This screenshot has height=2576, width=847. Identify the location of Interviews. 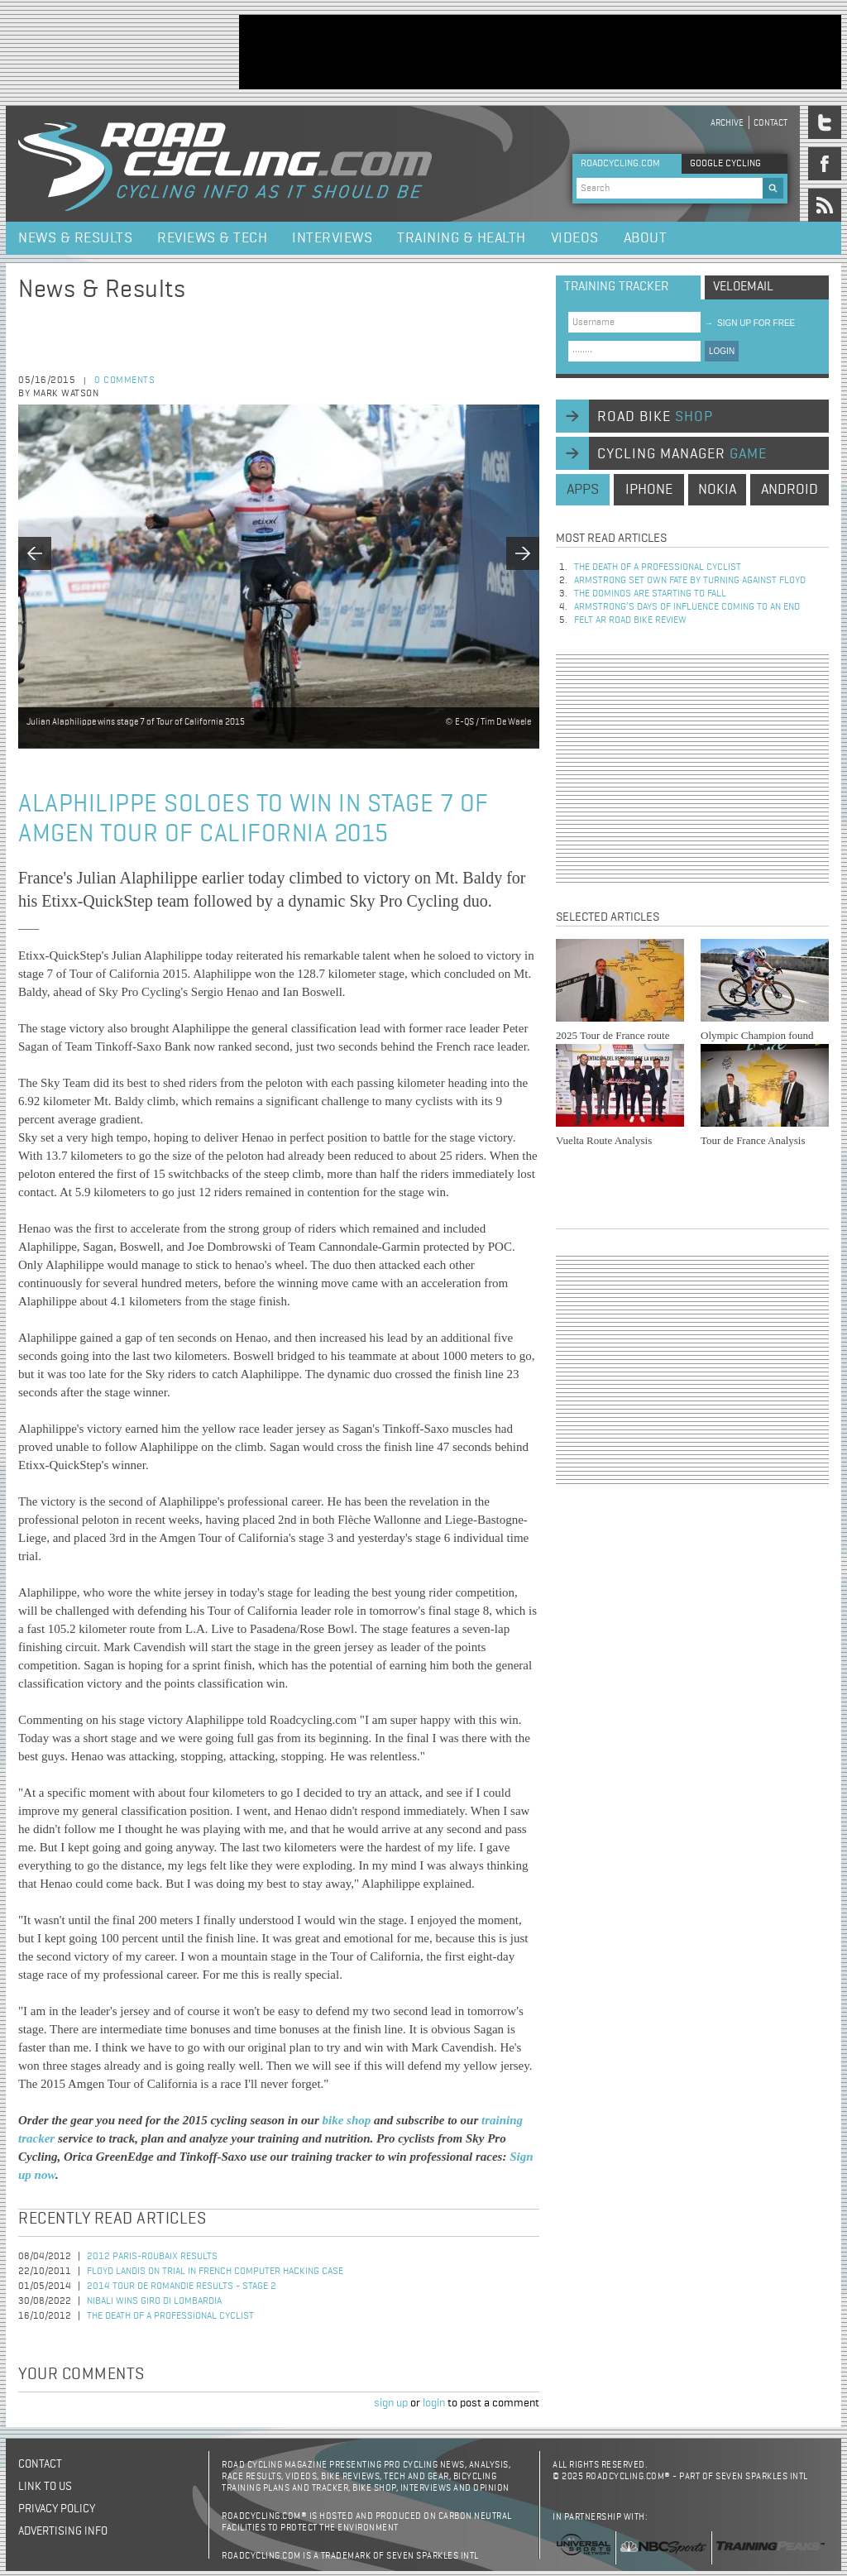
(332, 238).